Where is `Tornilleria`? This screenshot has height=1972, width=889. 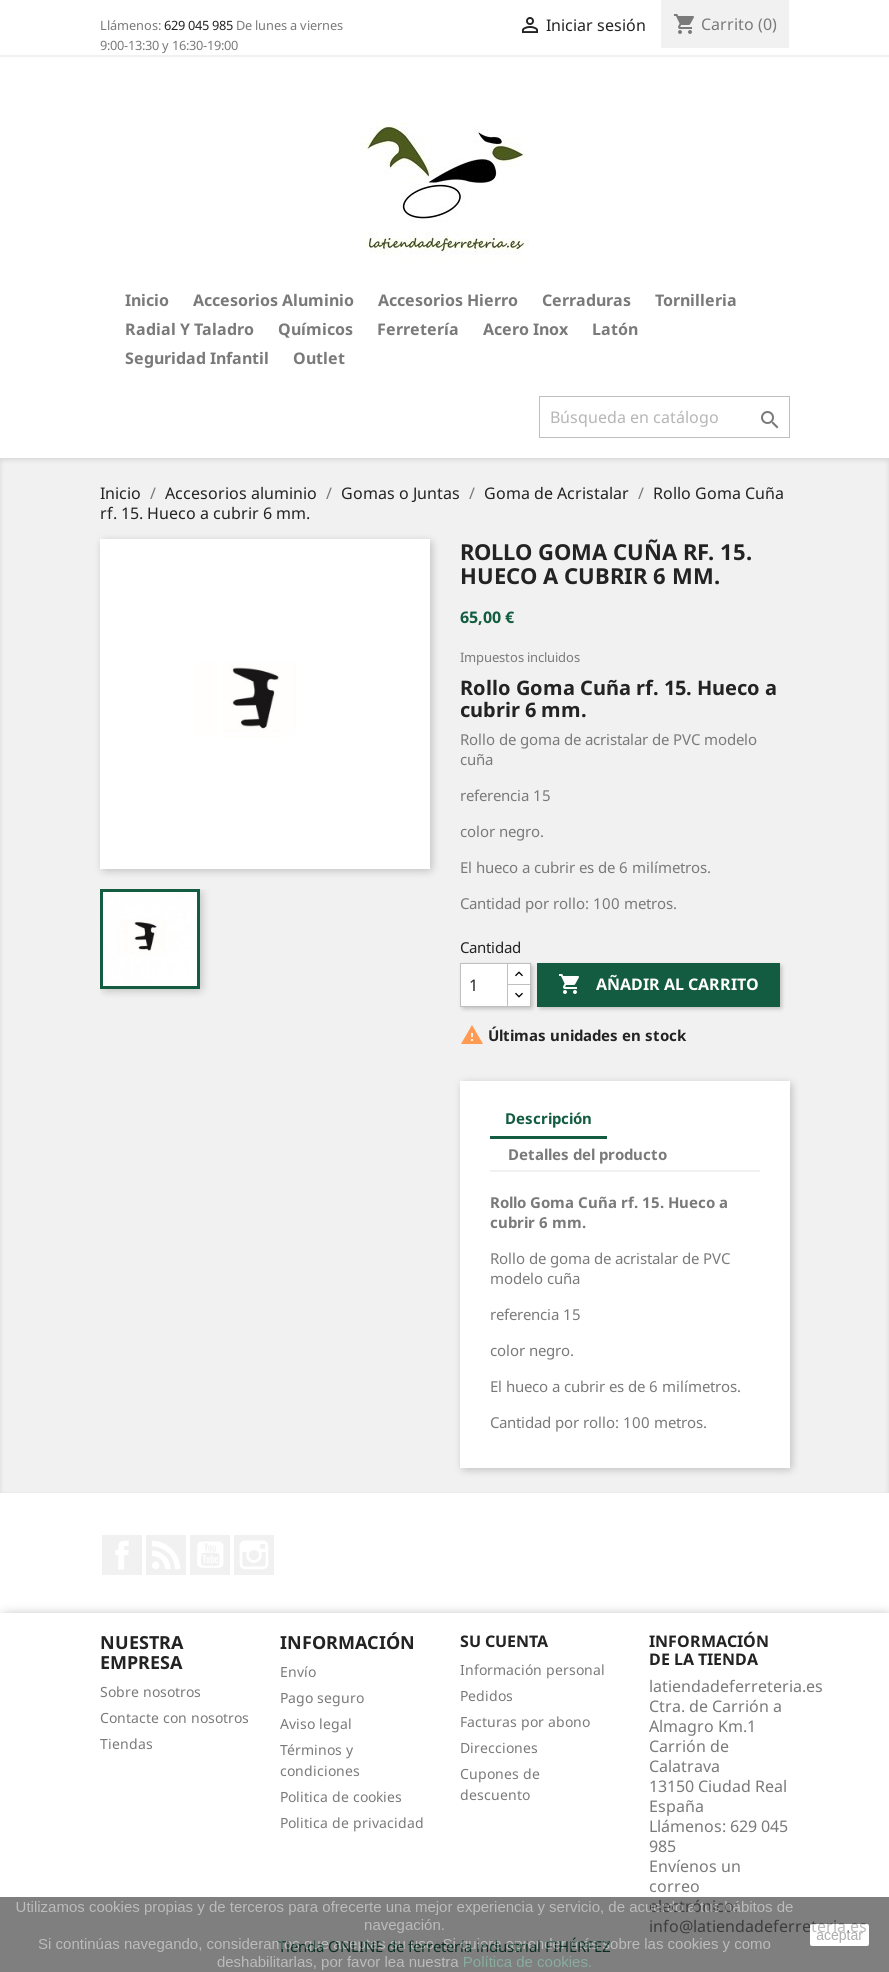
Tornilleria is located at coordinates (696, 300).